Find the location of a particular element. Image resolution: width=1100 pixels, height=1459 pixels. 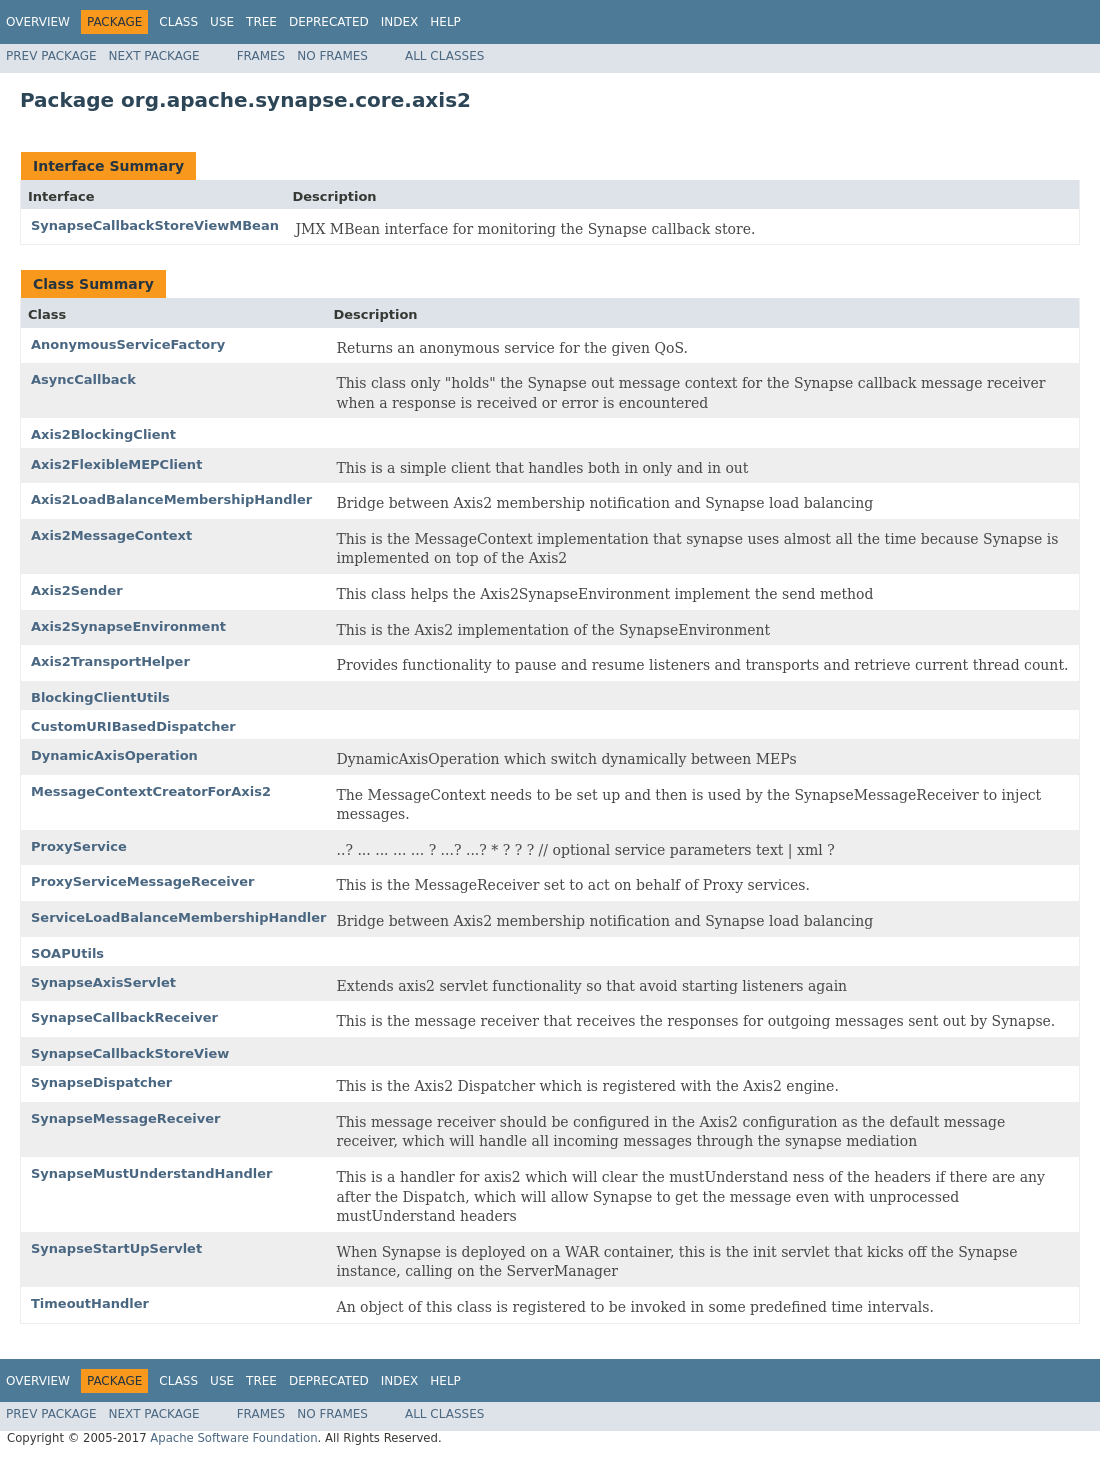

Axis2MessageContext is located at coordinates (111, 535).